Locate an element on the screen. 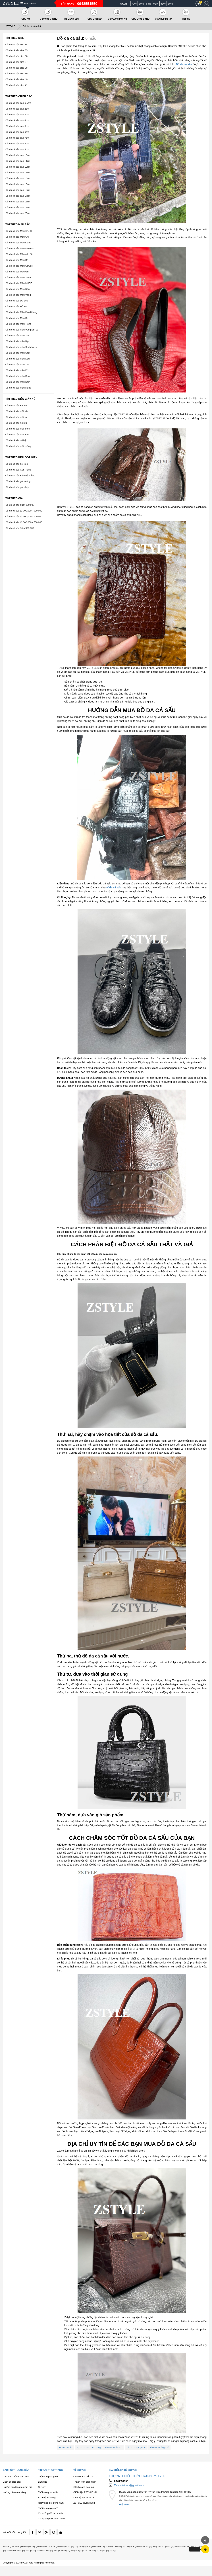 This screenshot has height=2576, width=212. Thời trang công sở is located at coordinates (48, 2476).